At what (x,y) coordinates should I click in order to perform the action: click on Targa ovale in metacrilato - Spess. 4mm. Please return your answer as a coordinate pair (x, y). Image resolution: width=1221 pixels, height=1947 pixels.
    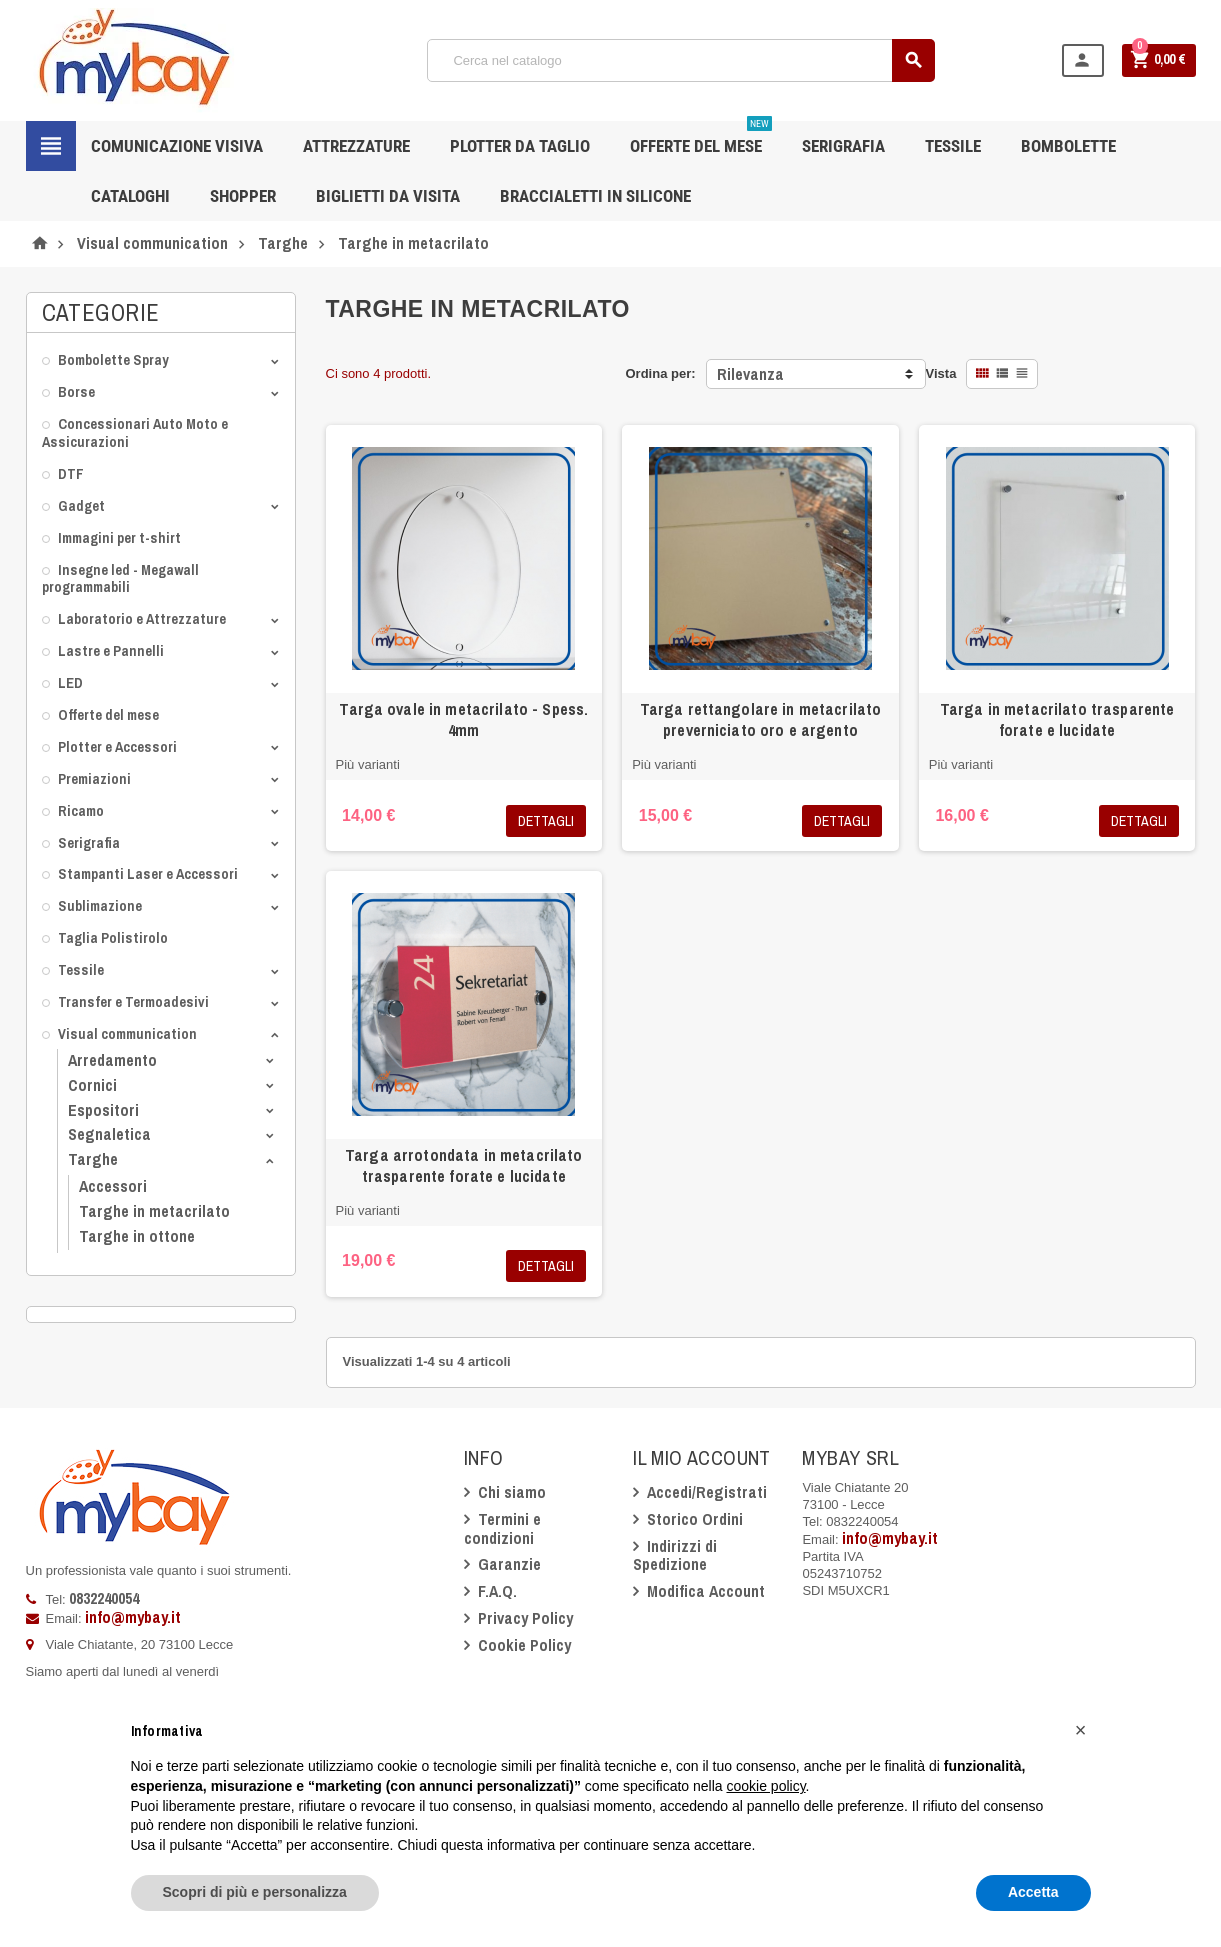
    Looking at the image, I should click on (463, 719).